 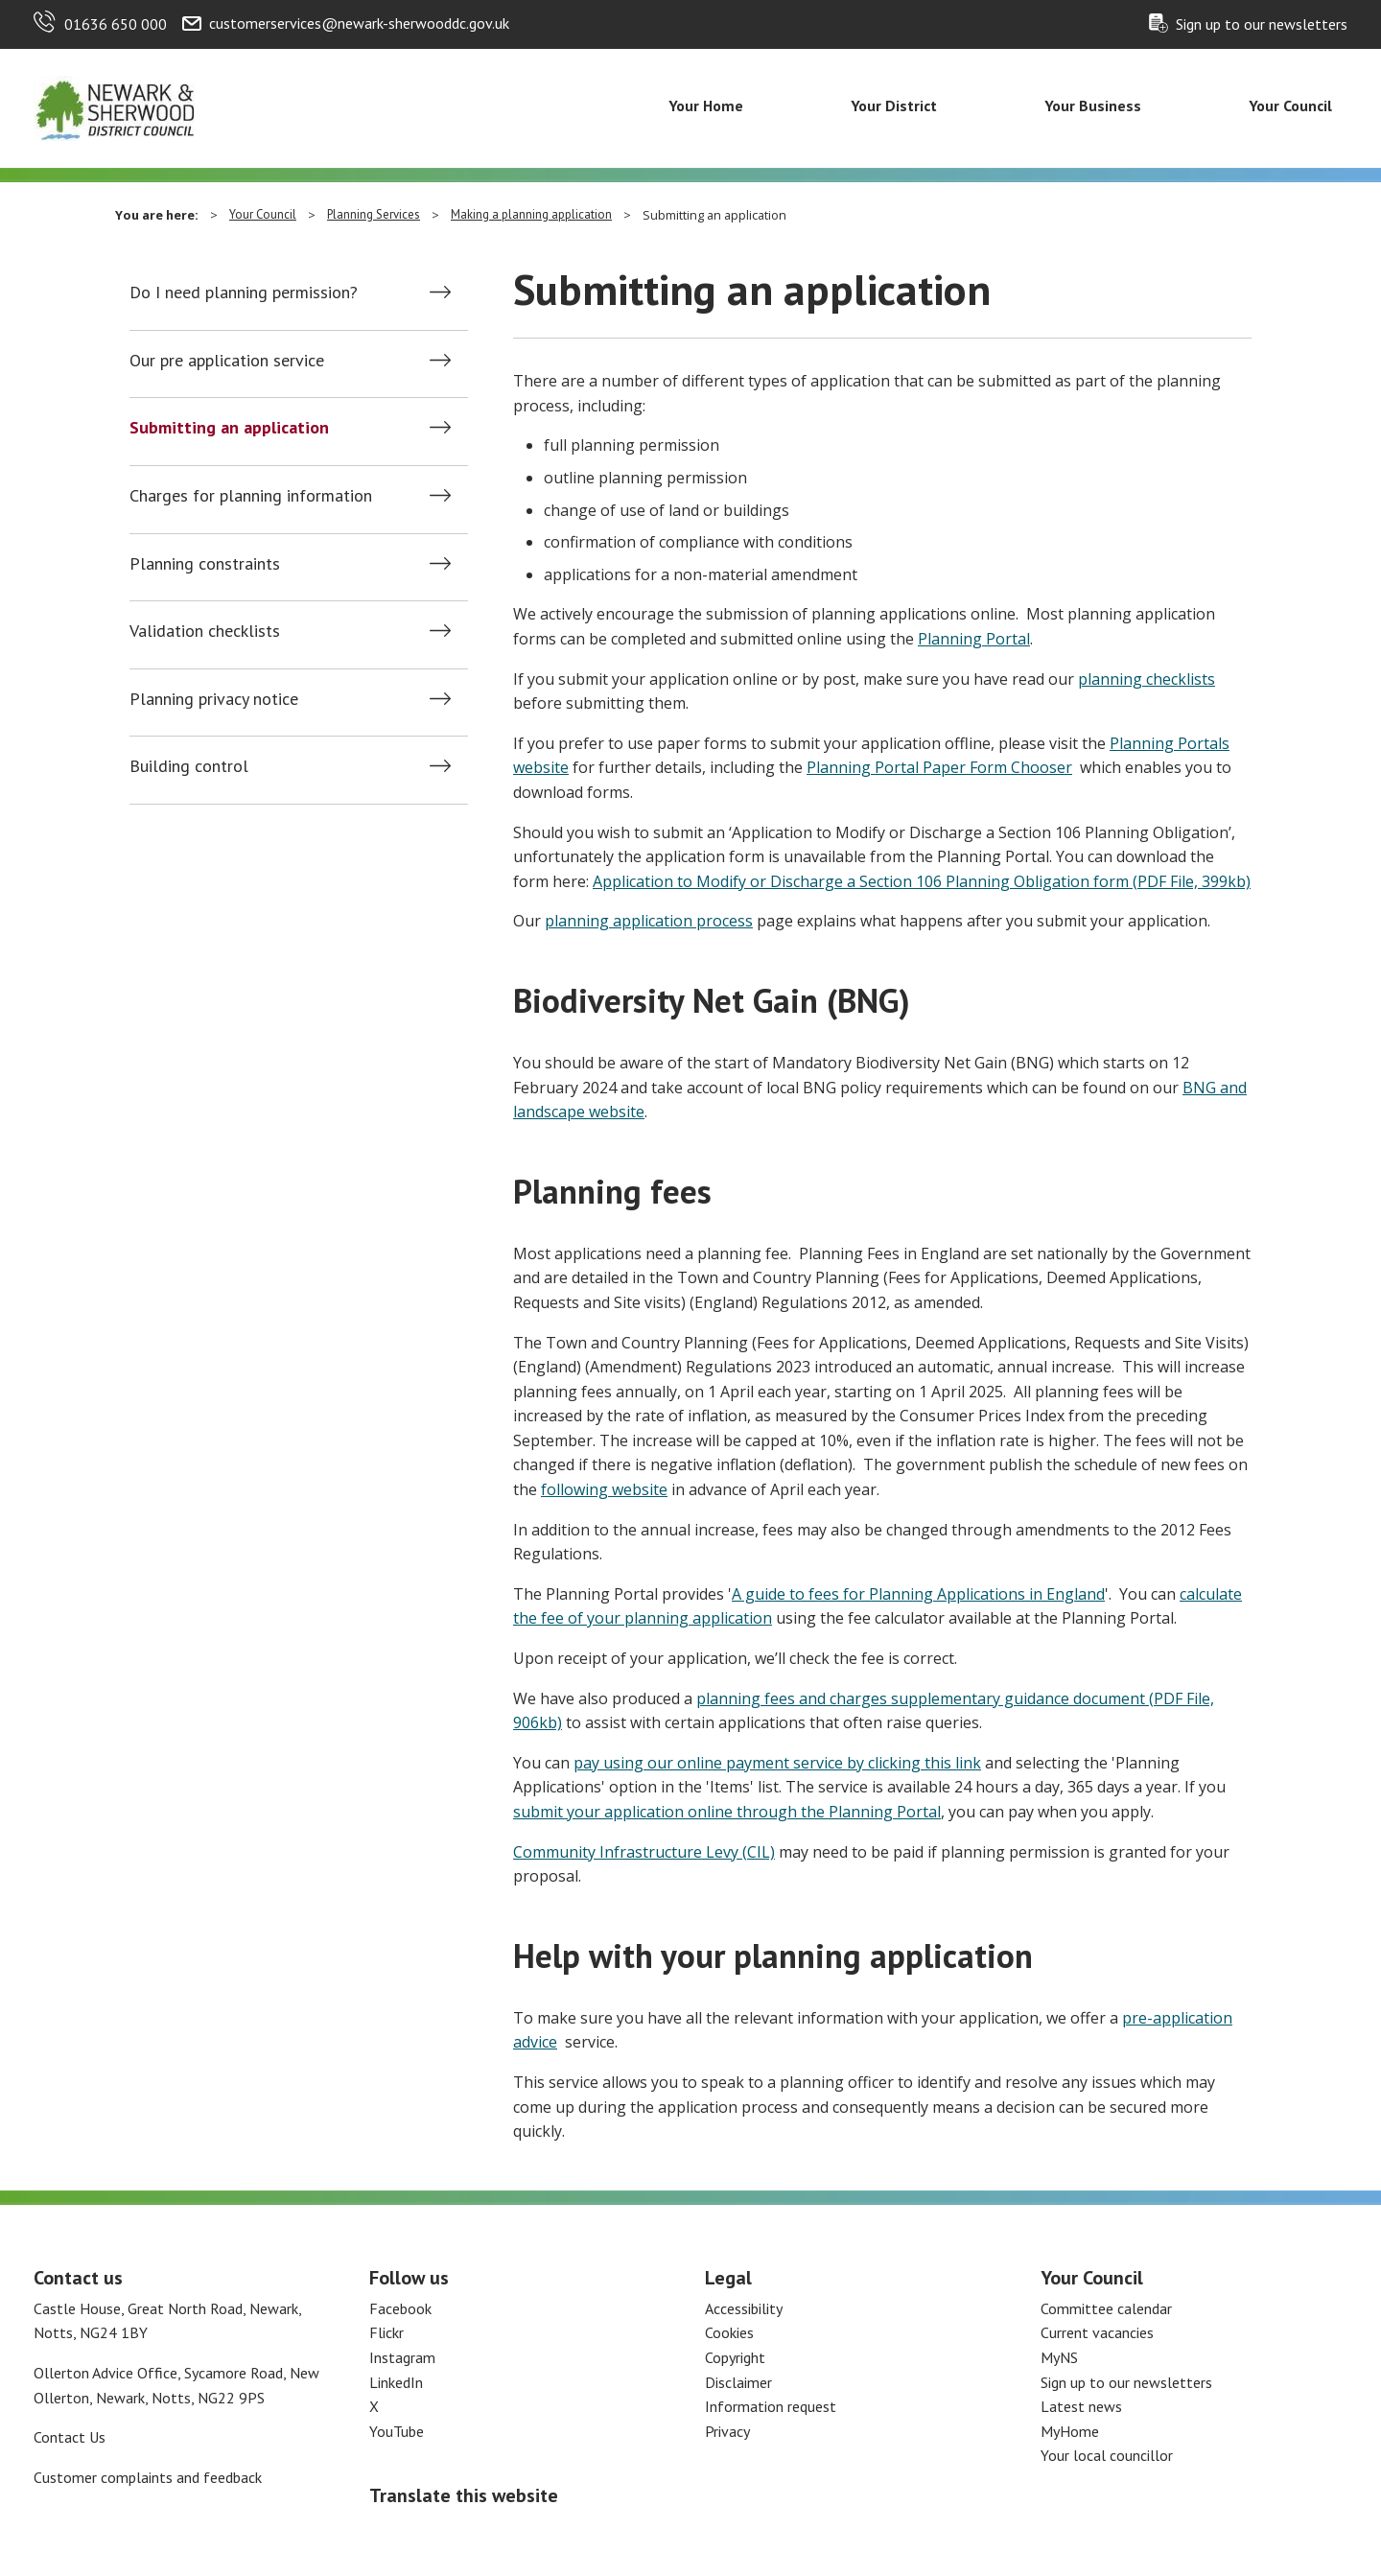 What do you see at coordinates (204, 631) in the screenshot?
I see `Validation checklists` at bounding box center [204, 631].